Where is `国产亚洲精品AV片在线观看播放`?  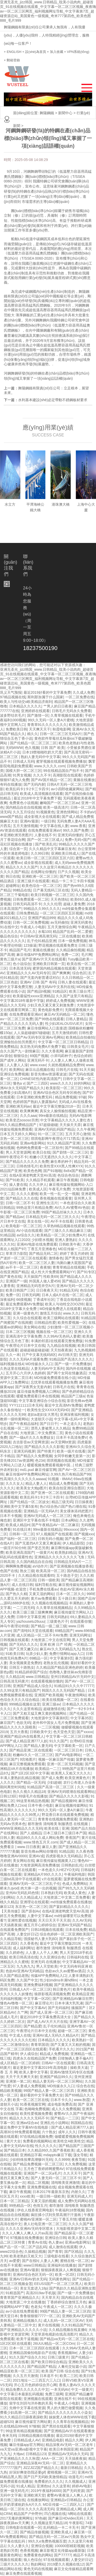 国产亚洲精品AV片在线观看播放 is located at coordinates (69, 2431).